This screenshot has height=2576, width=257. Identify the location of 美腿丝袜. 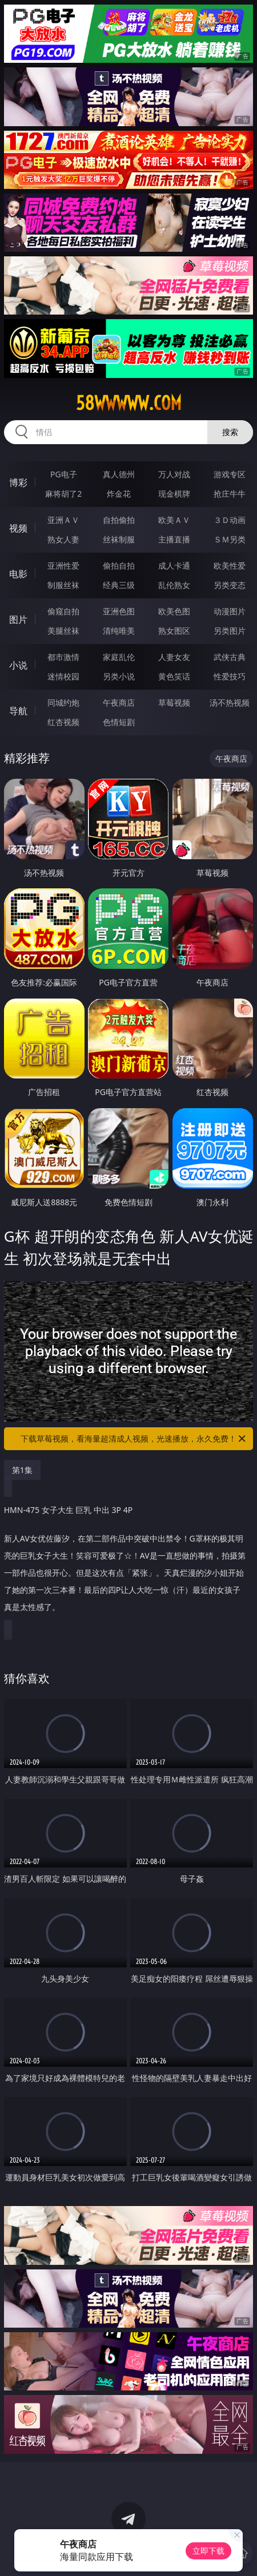
(63, 630).